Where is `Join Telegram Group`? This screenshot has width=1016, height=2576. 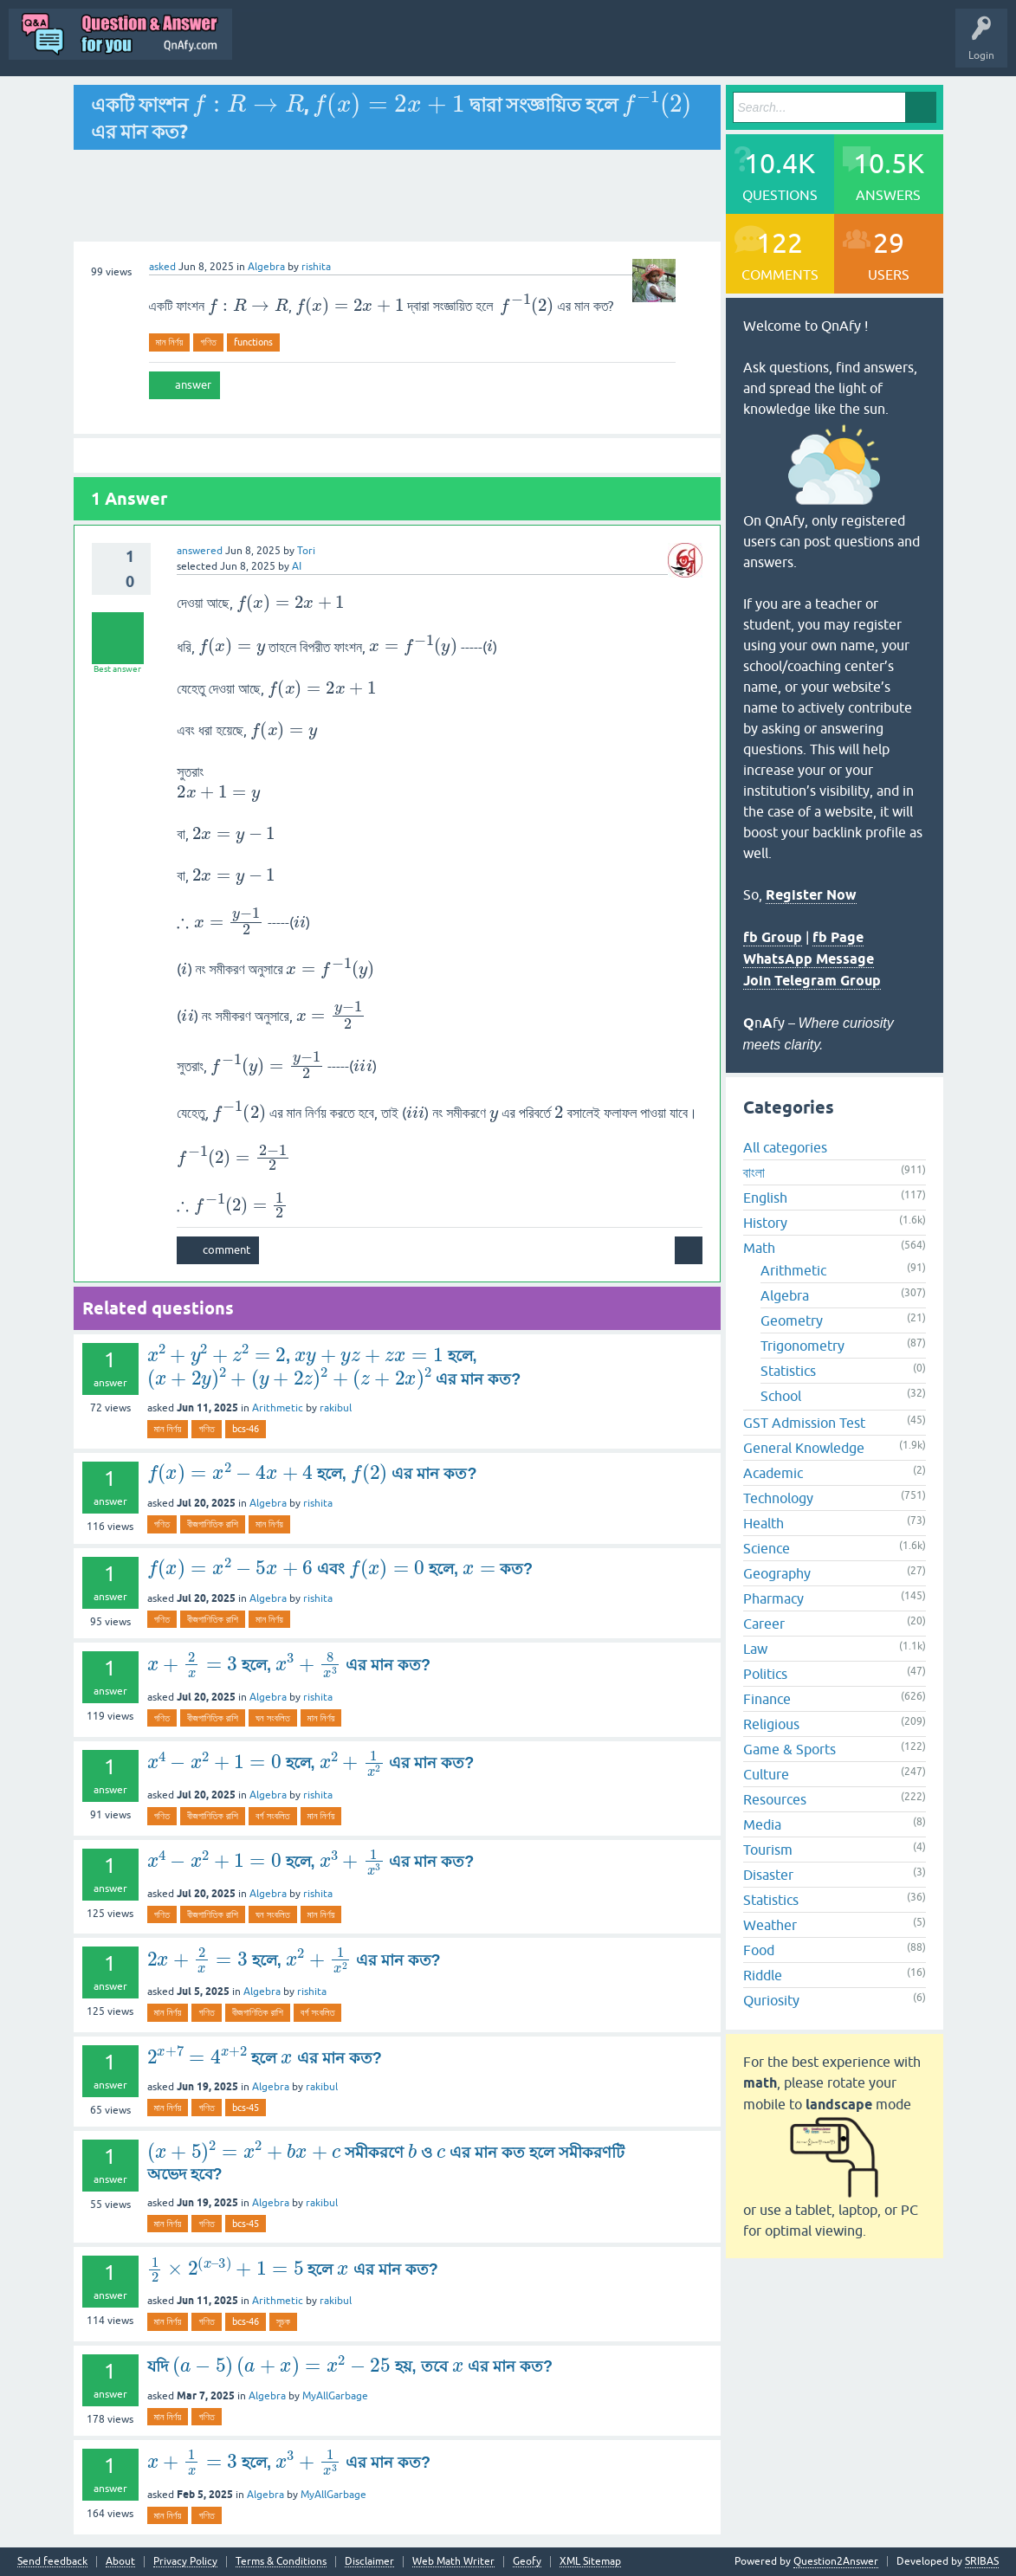
Join Telegram Group is located at coordinates (812, 980).